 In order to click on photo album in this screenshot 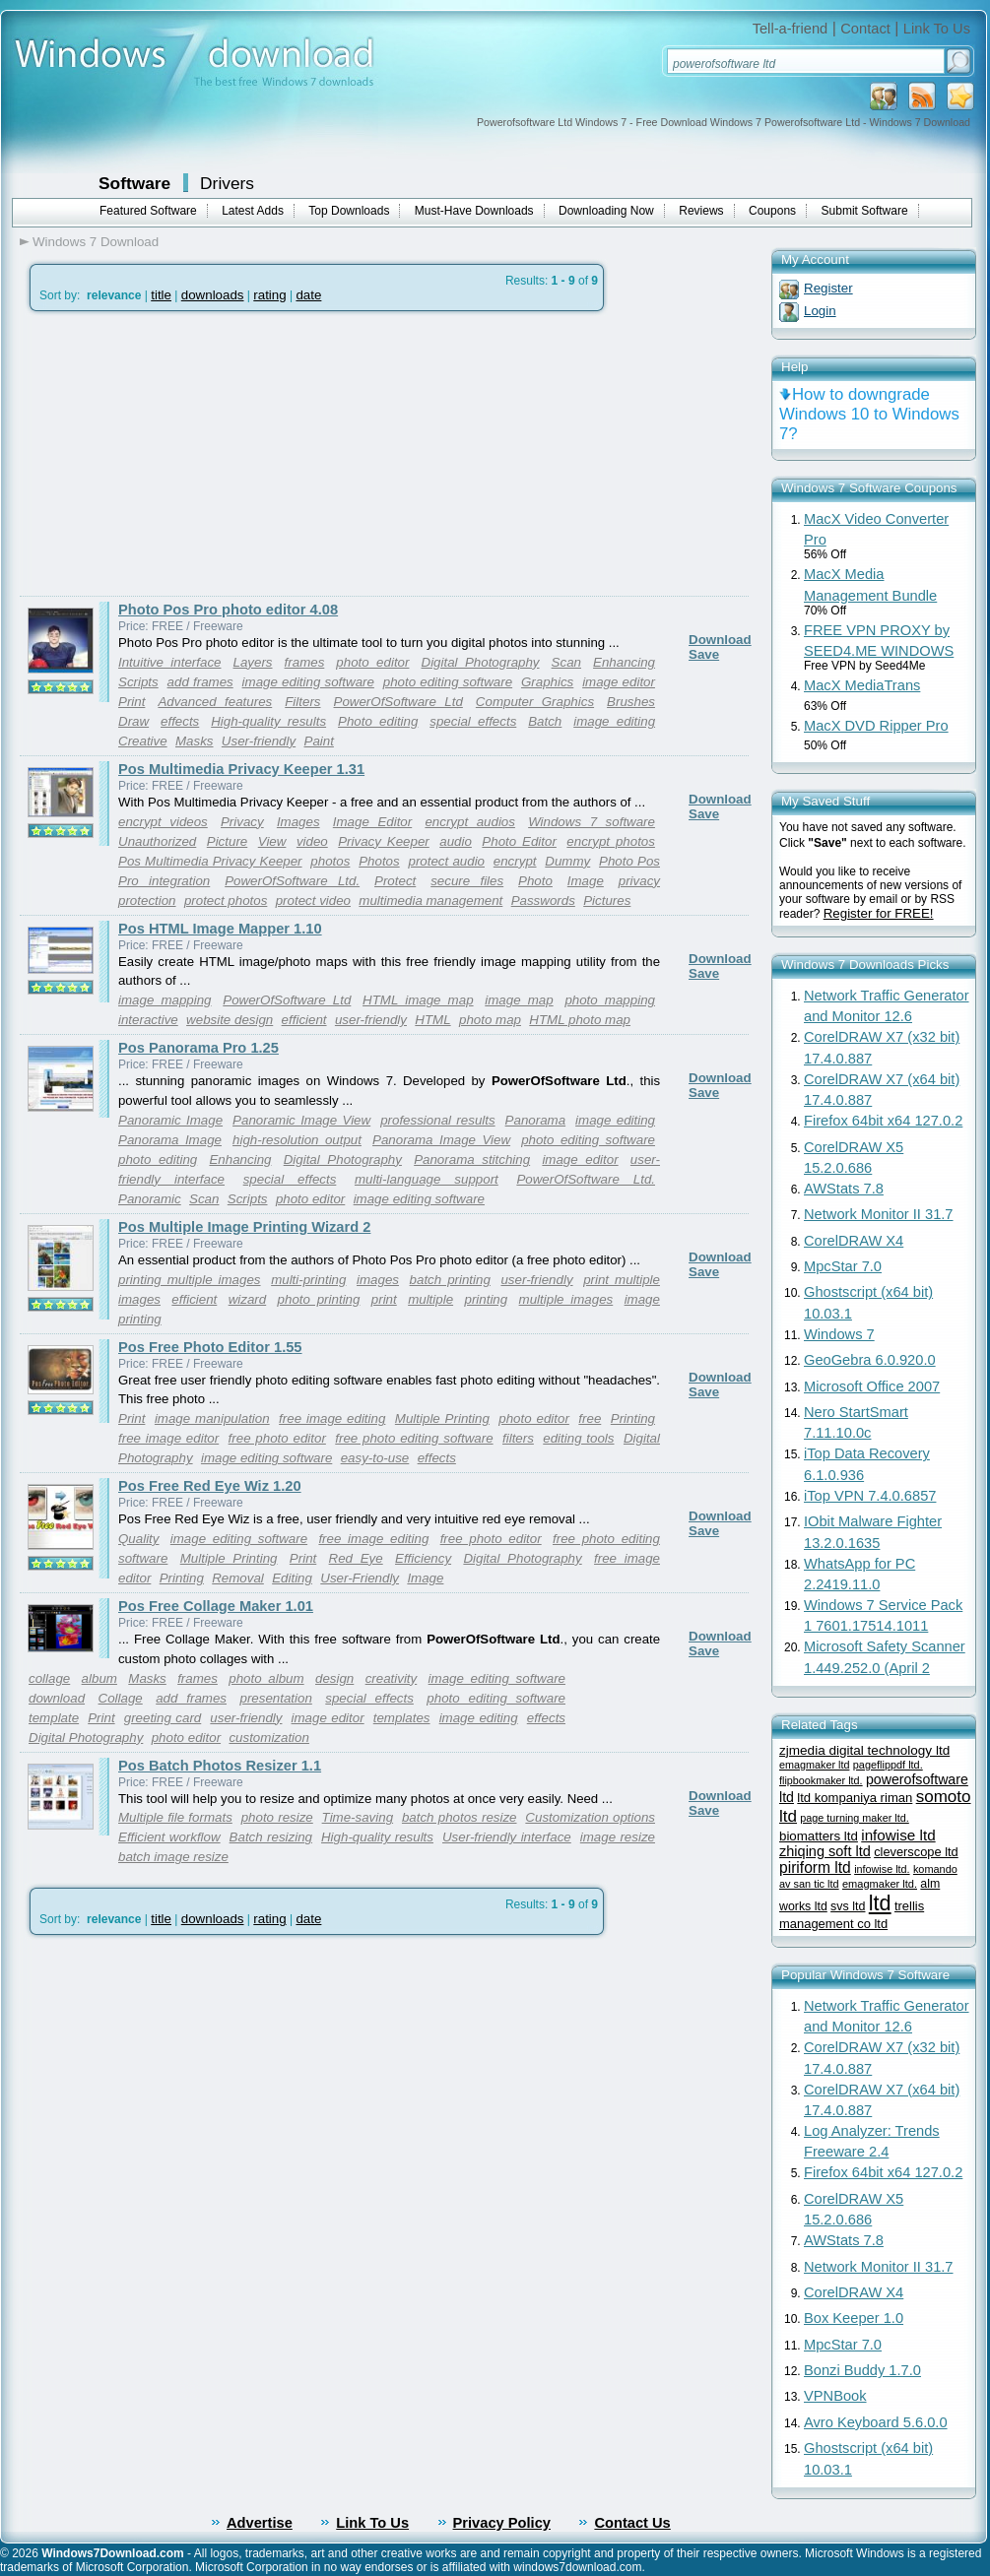, I will do `click(266, 1678)`.